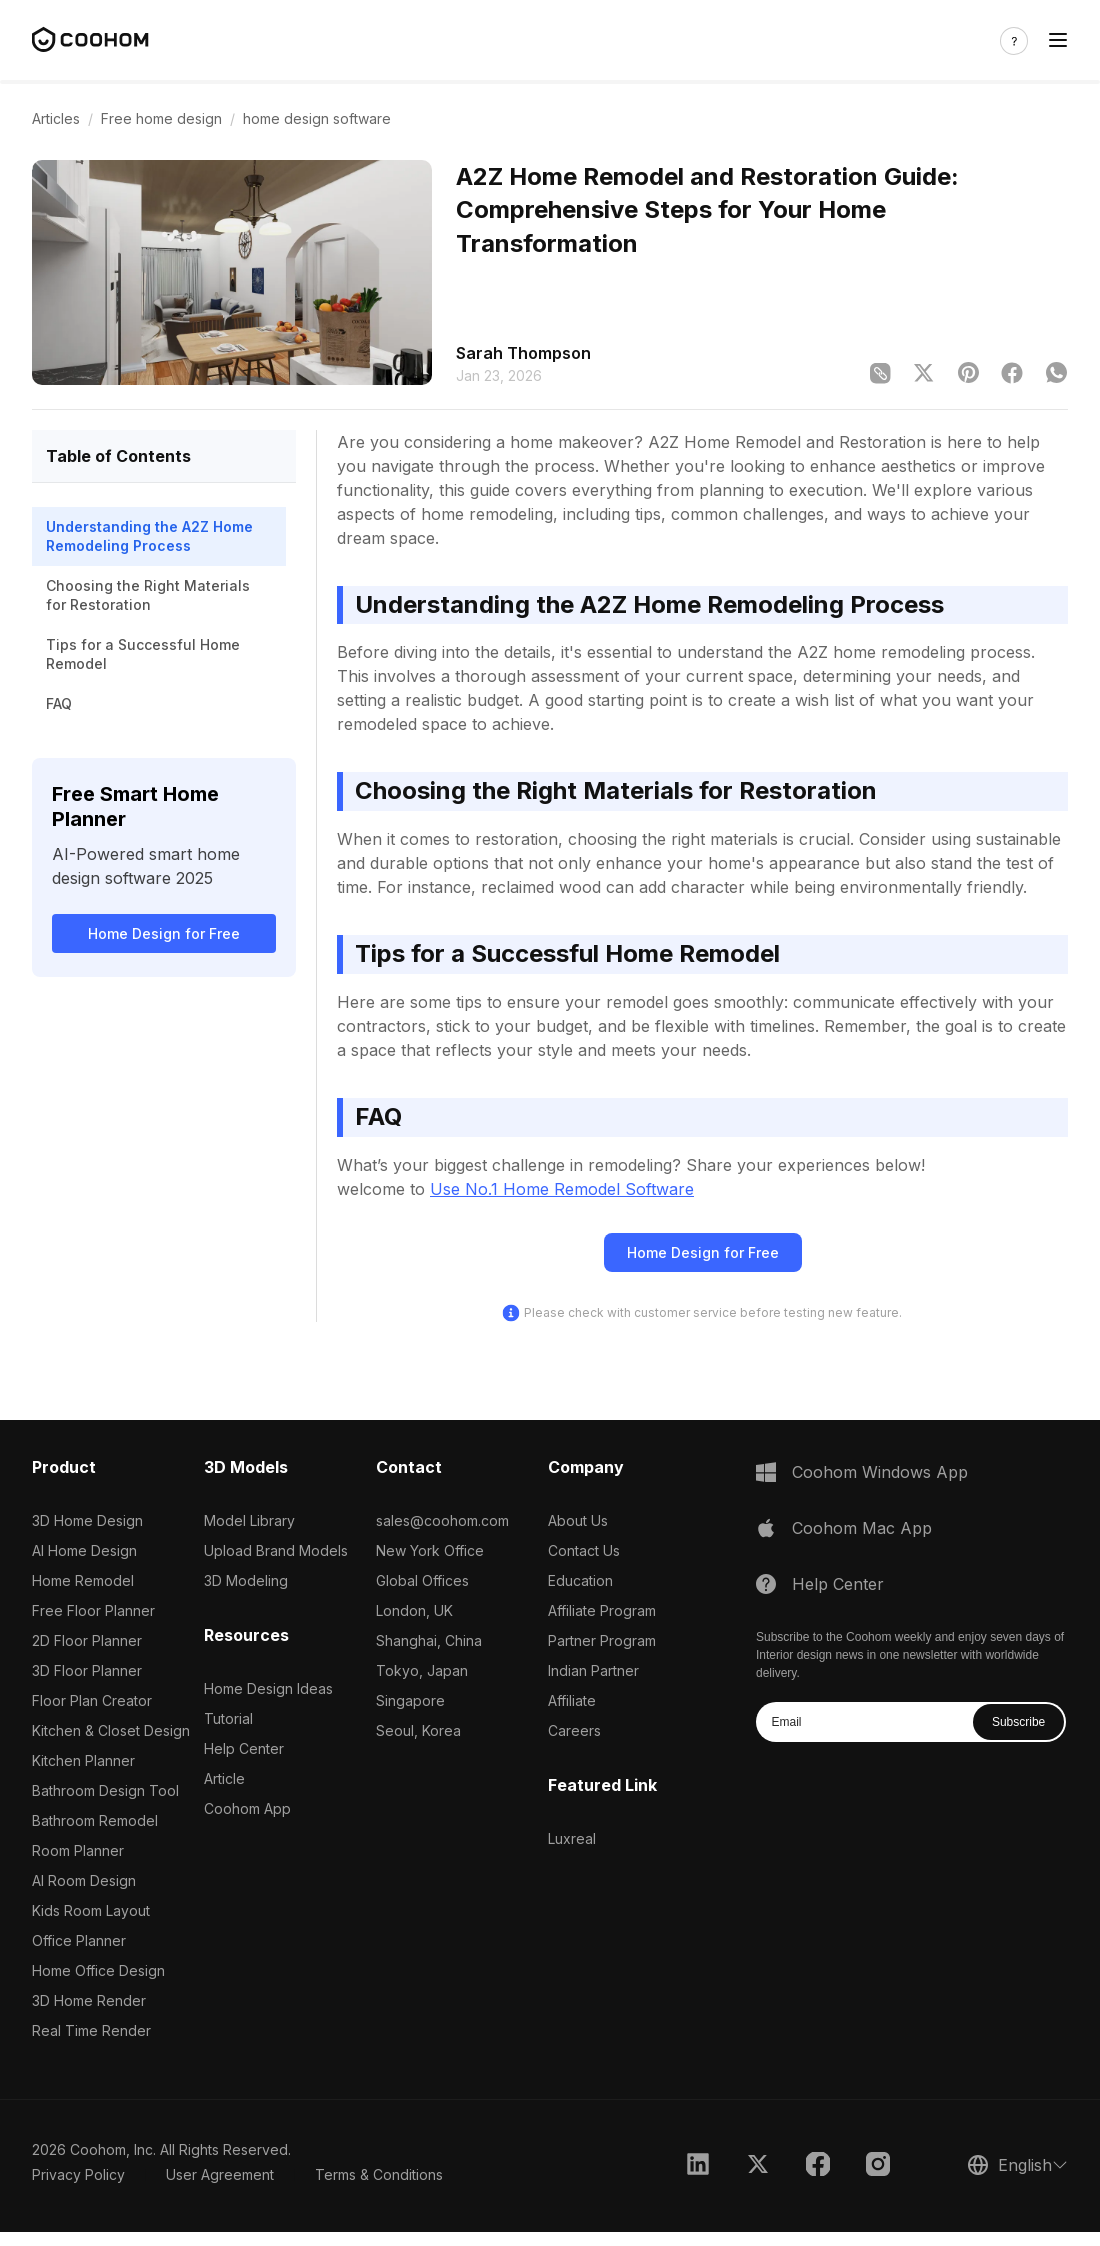 This screenshot has width=1100, height=2246. Describe the element at coordinates (111, 1730) in the screenshot. I see `Kitchen & Closet Design` at that location.